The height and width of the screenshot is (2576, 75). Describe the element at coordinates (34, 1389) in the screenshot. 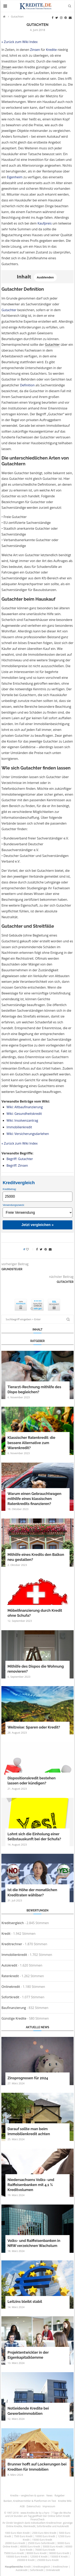

I see `Tierarzt-Rechnung mithilfe des Dispo begleichen?` at that location.